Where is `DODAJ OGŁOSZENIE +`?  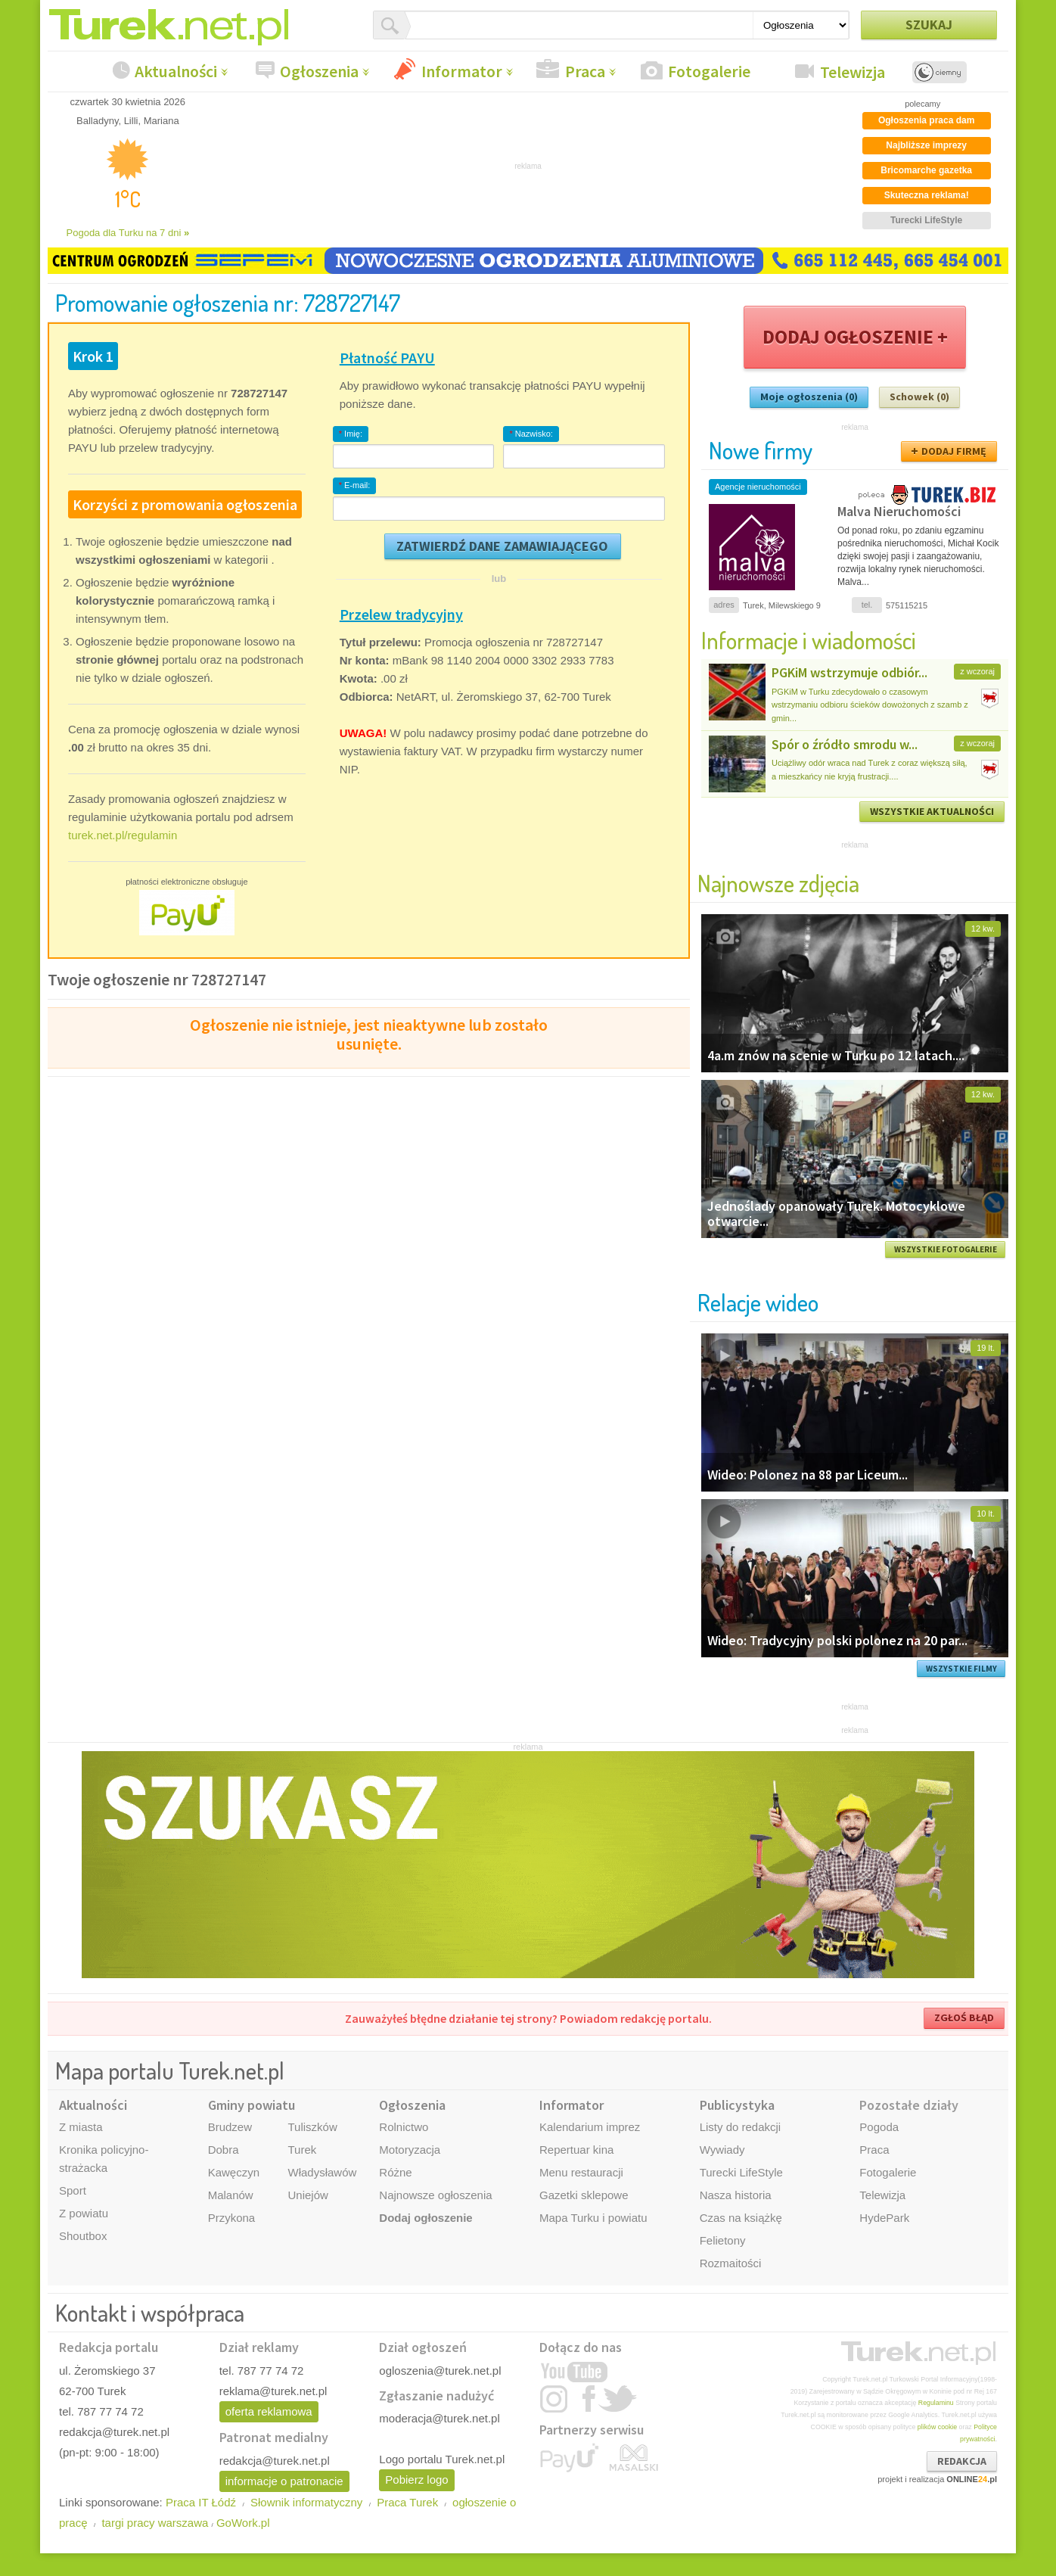
DODAJ OGŁOSZENIE + is located at coordinates (855, 337).